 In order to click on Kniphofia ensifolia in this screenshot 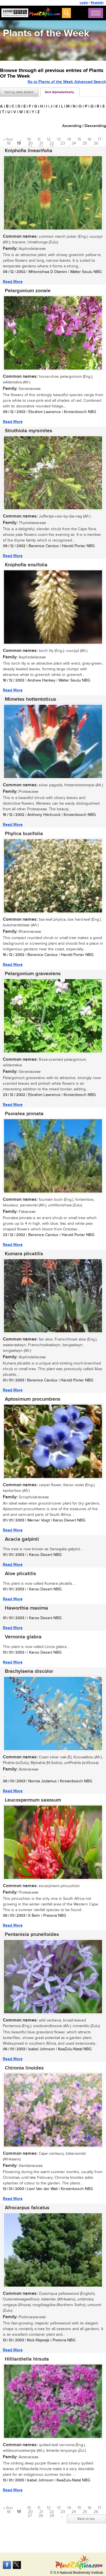, I will do `click(26, 565)`.